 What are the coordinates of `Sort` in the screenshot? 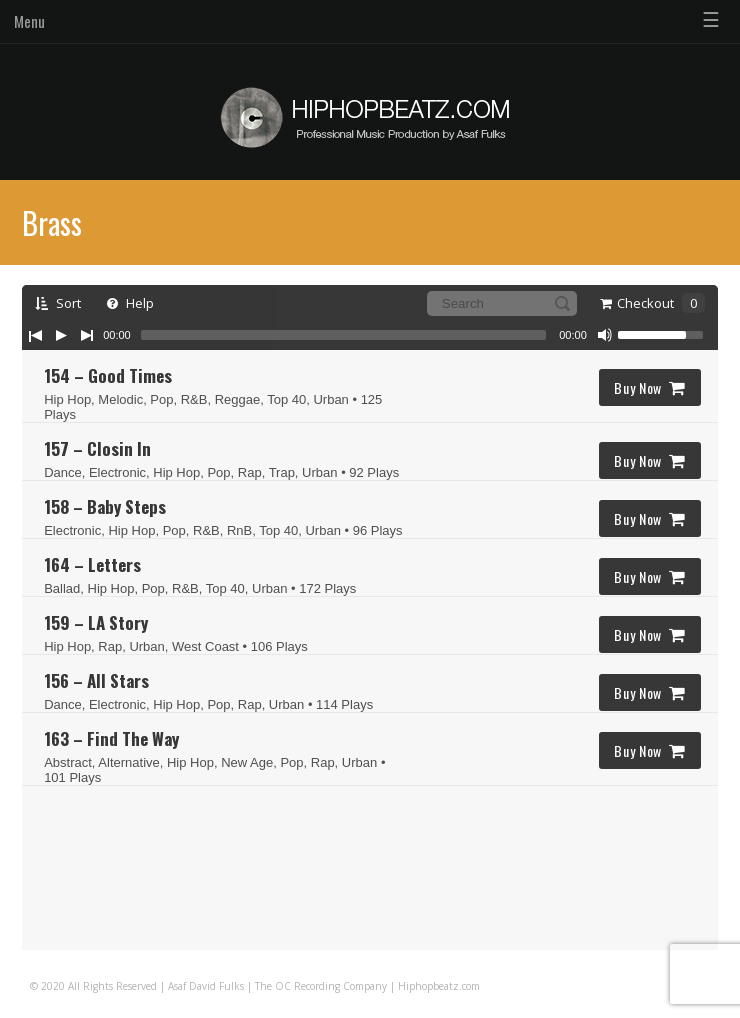 It's located at (58, 303).